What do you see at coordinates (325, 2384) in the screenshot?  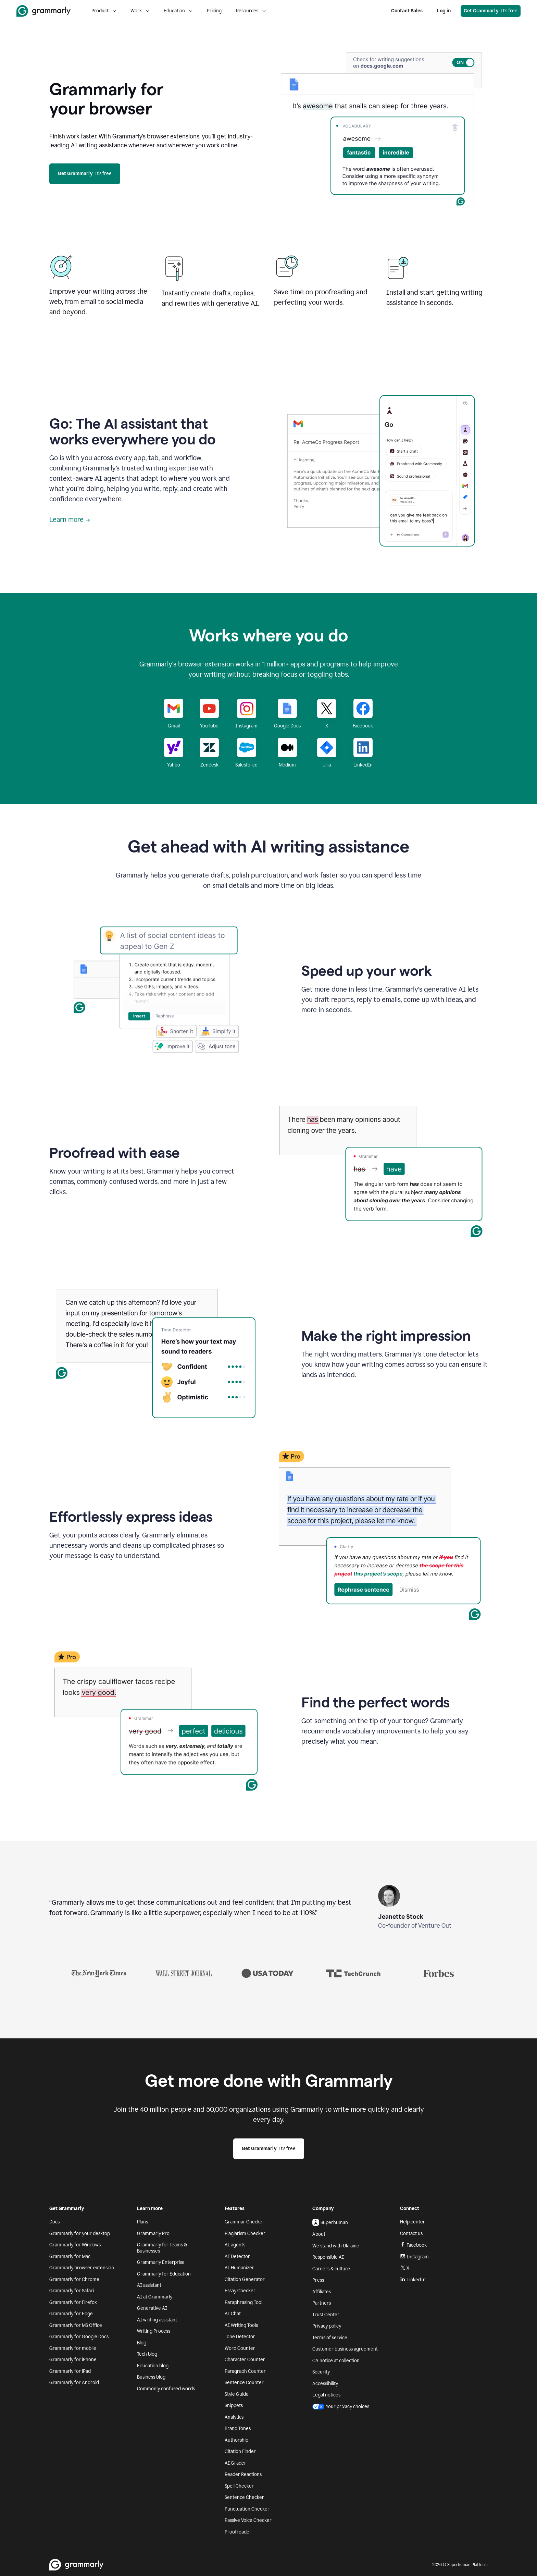 I see `Accessibility` at bounding box center [325, 2384].